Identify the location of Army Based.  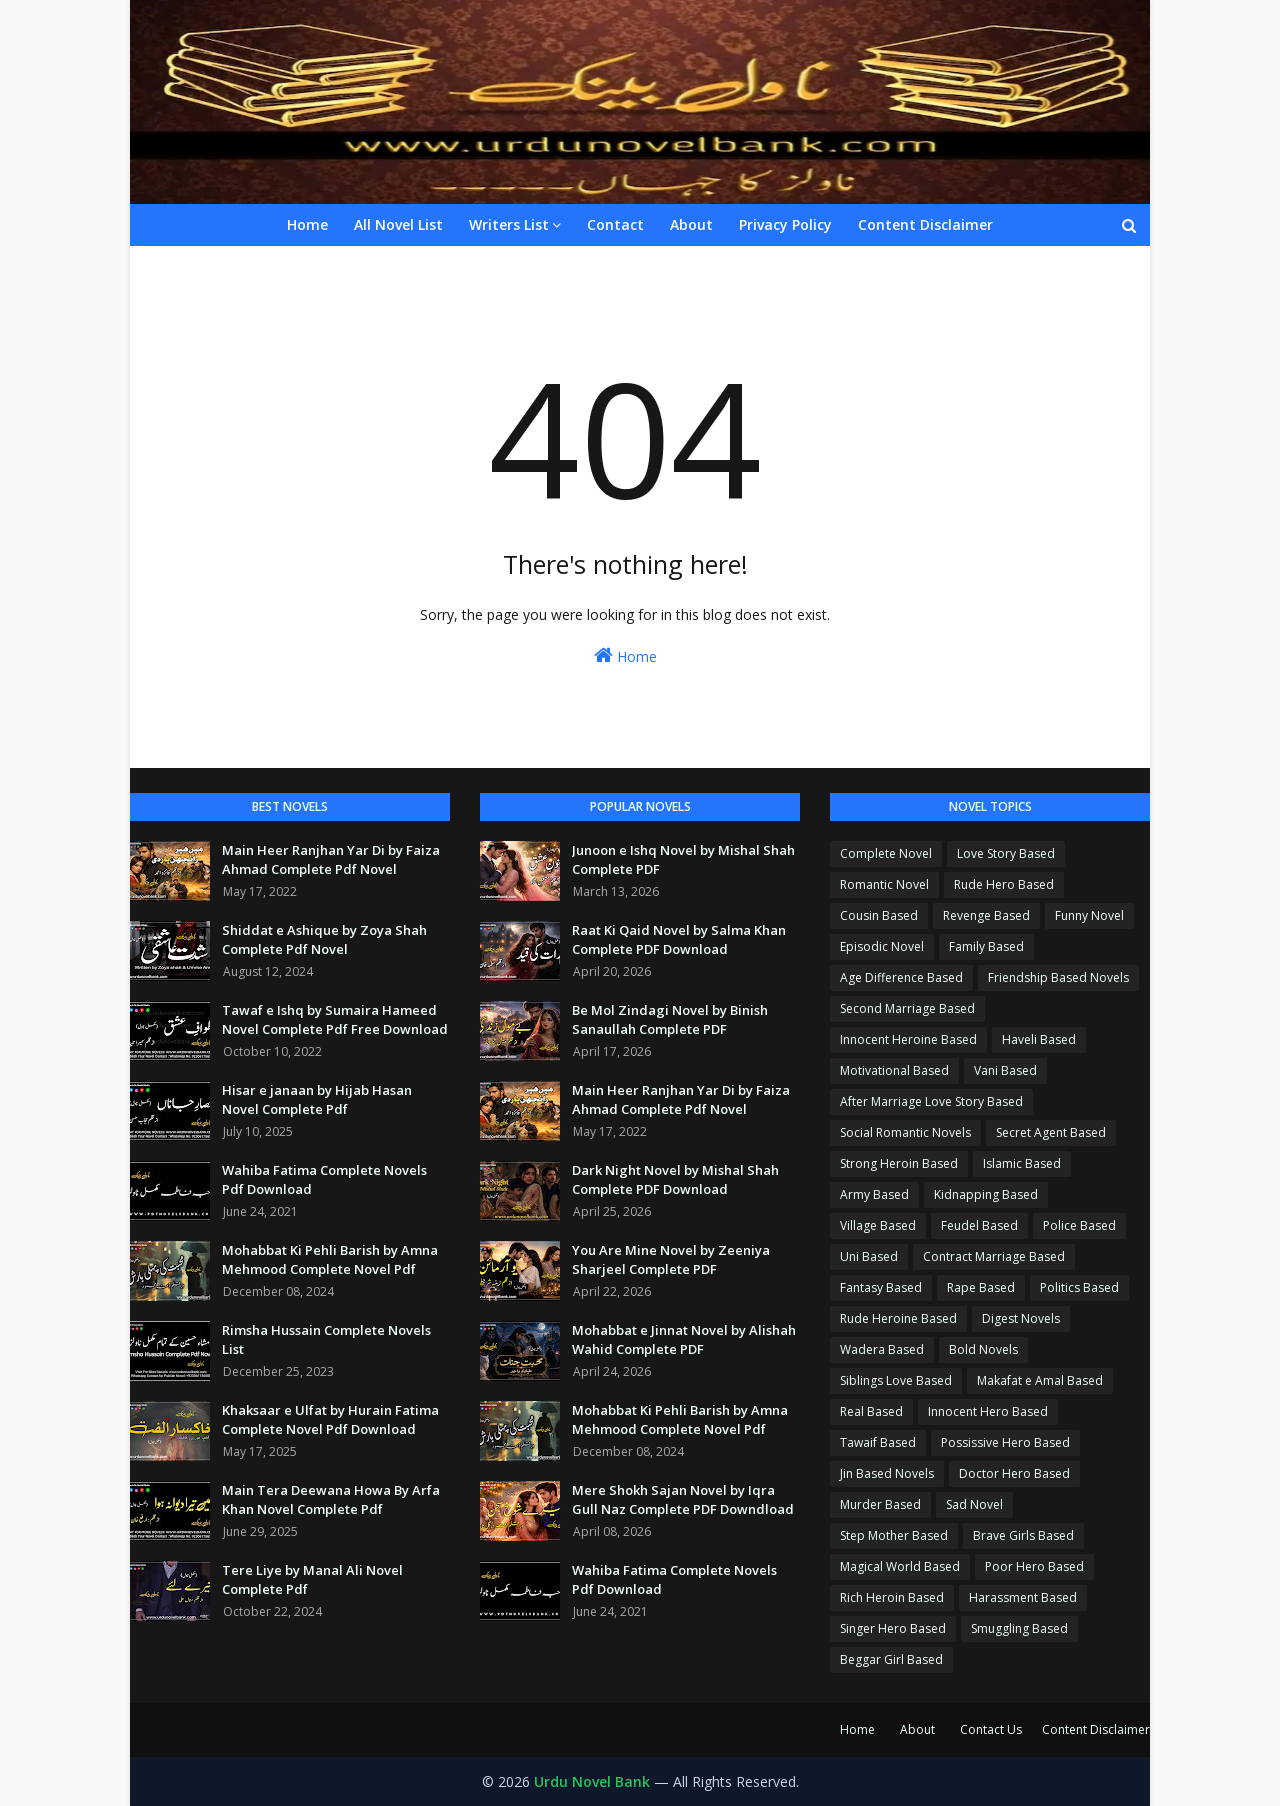
(874, 1194).